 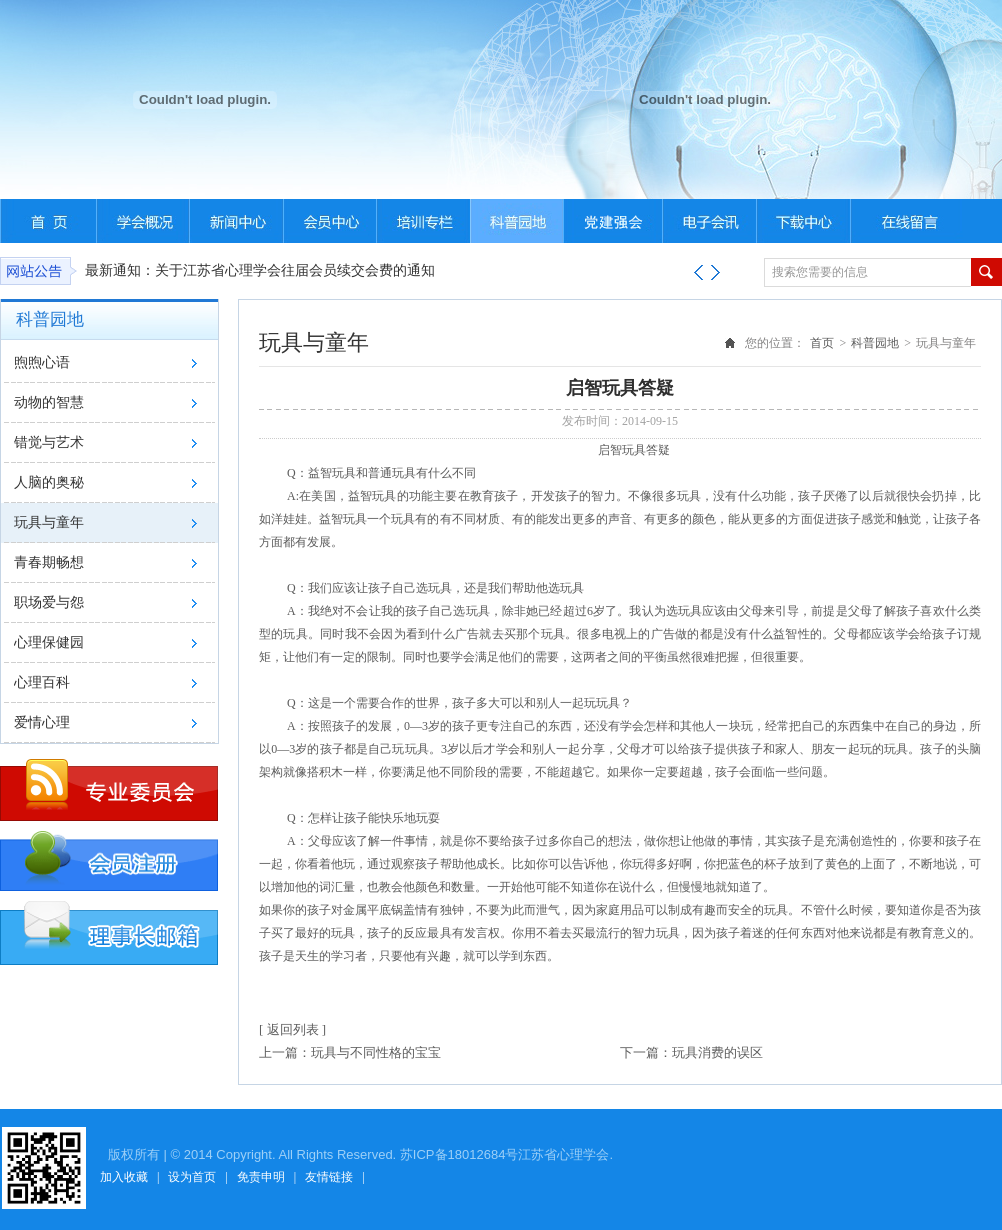 I want to click on 苏ICP备18012684号, so click(x=459, y=1154).